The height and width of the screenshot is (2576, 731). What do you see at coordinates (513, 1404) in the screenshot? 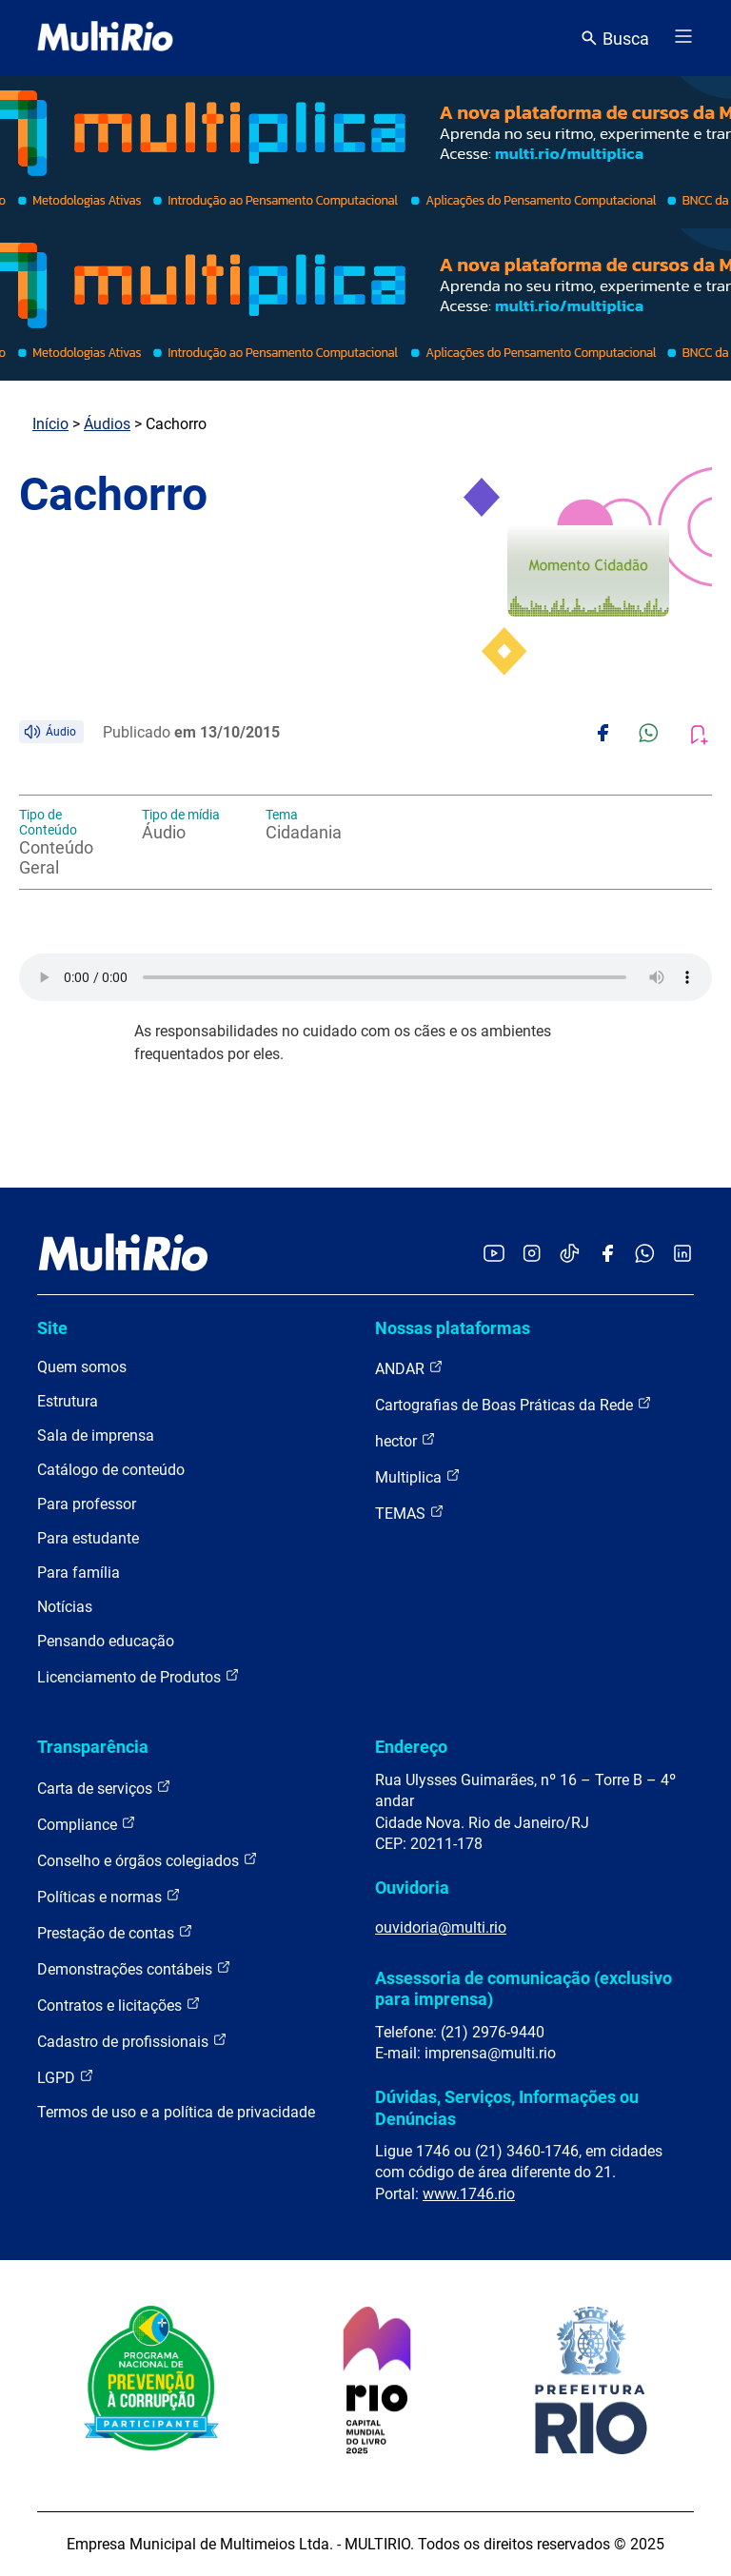
I see `Cartografias de Boas Práticas da Rede` at bounding box center [513, 1404].